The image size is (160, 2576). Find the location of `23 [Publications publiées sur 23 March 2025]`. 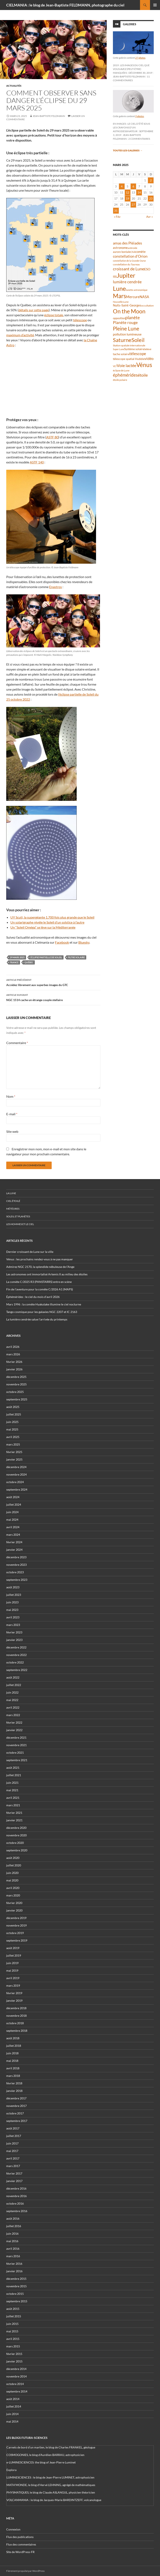

23 [Publications publiées sur 23 March 2025] is located at coordinates (150, 198).